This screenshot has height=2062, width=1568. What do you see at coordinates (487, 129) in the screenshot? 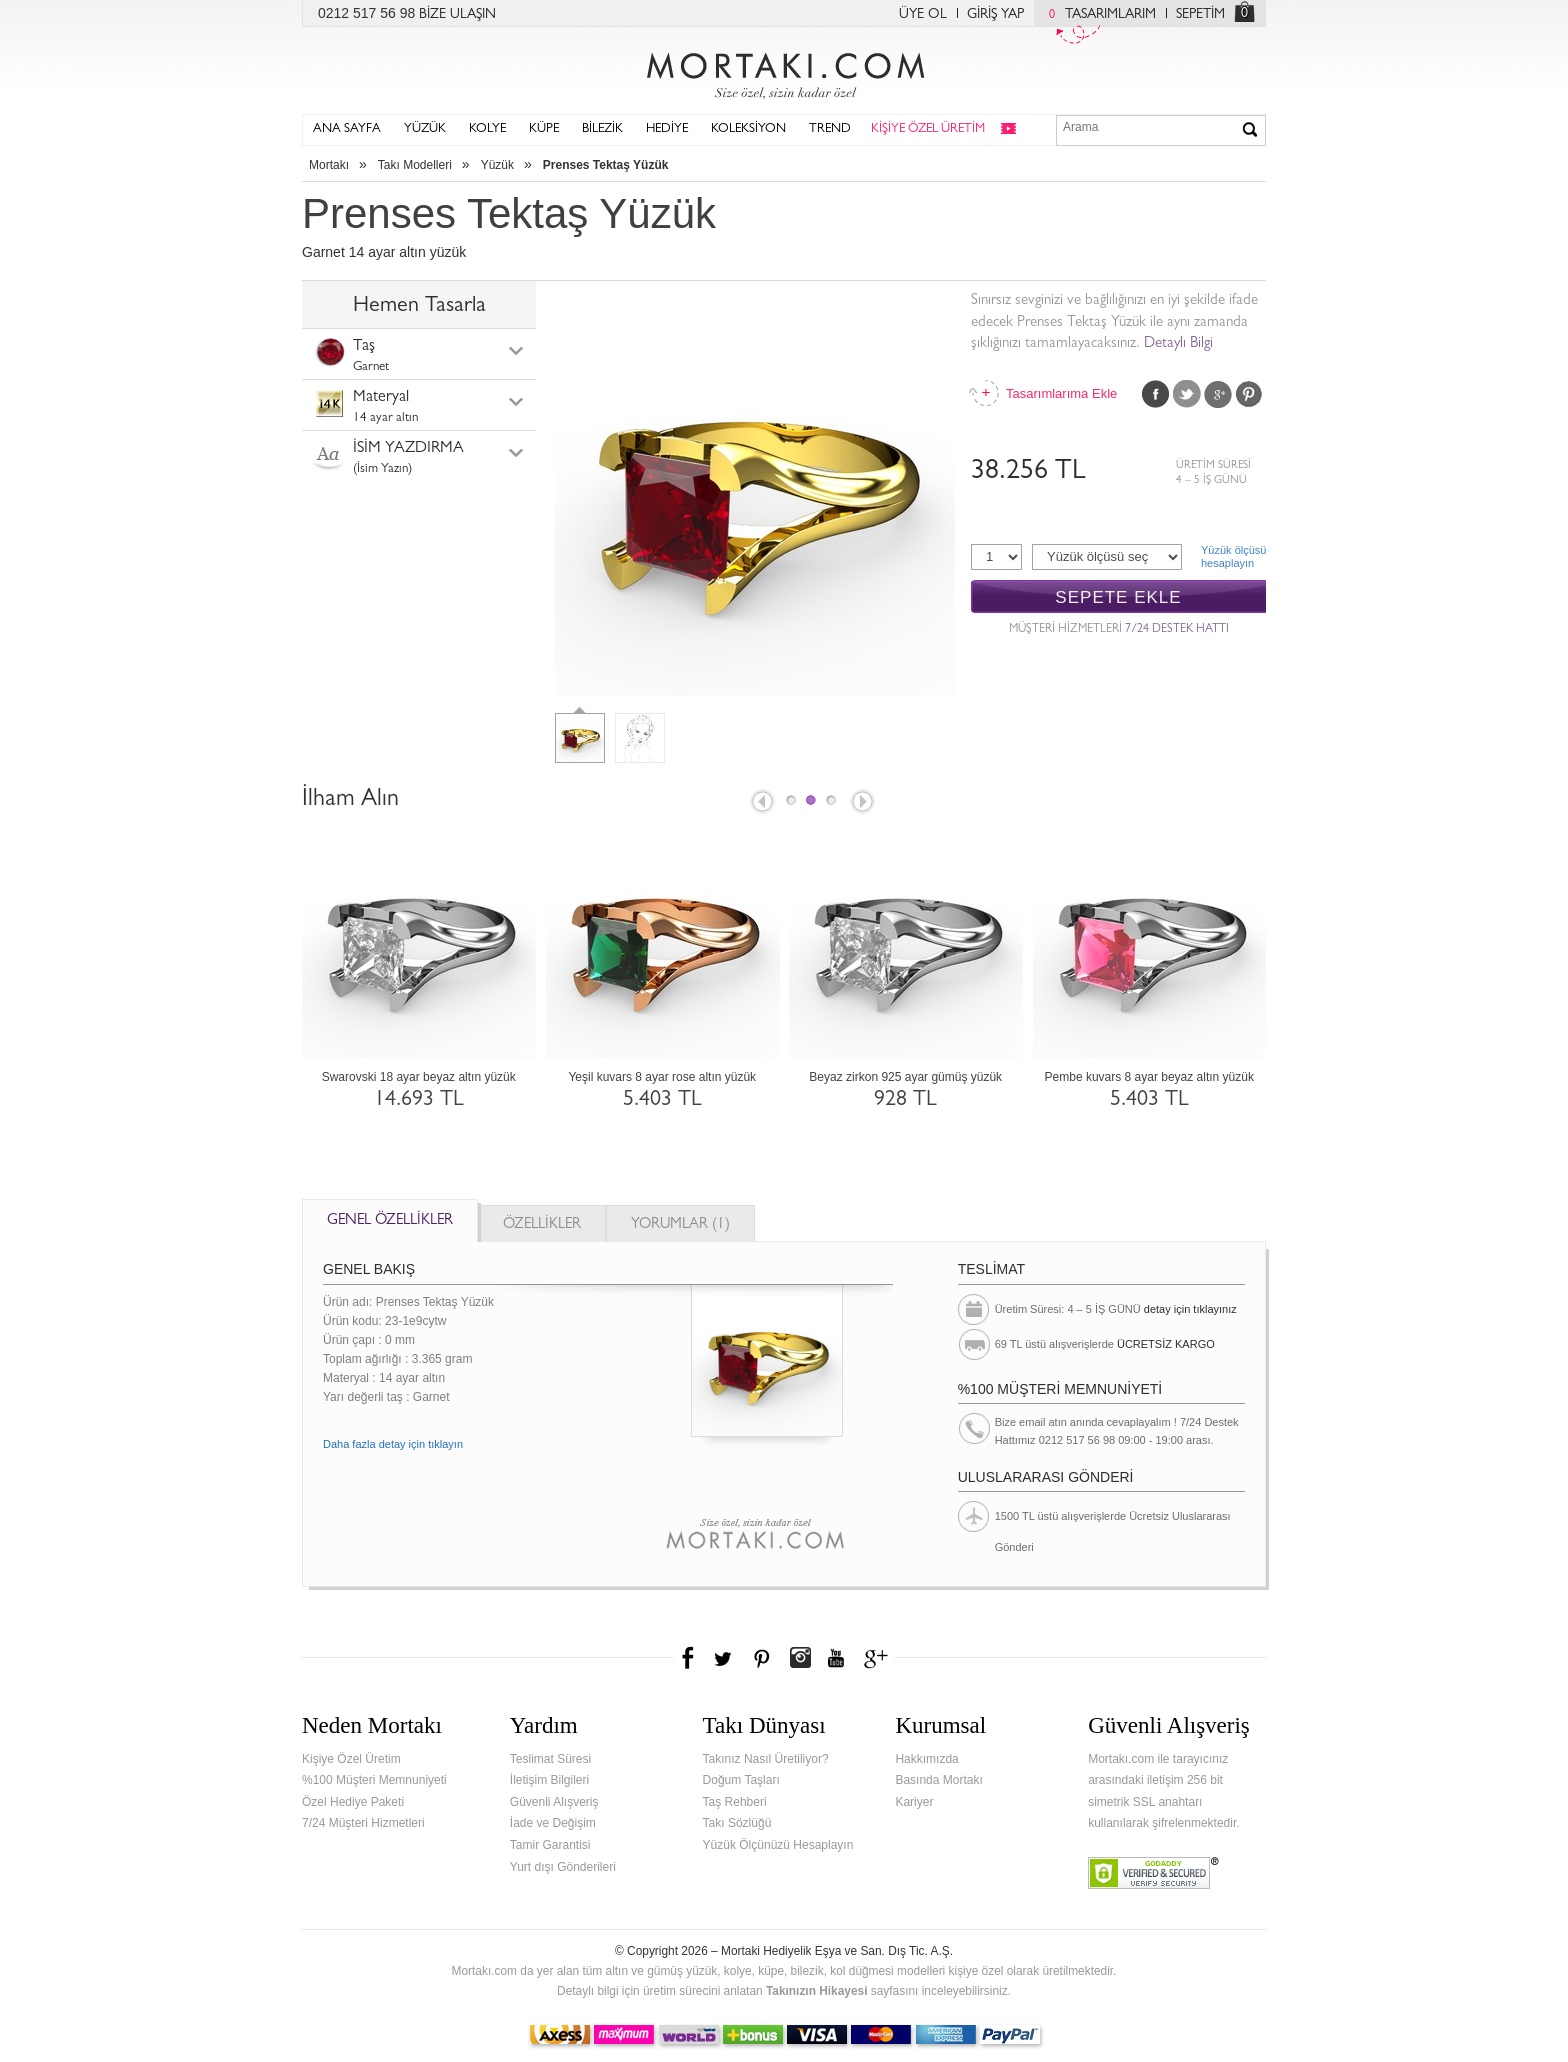
I see `KOLYE` at bounding box center [487, 129].